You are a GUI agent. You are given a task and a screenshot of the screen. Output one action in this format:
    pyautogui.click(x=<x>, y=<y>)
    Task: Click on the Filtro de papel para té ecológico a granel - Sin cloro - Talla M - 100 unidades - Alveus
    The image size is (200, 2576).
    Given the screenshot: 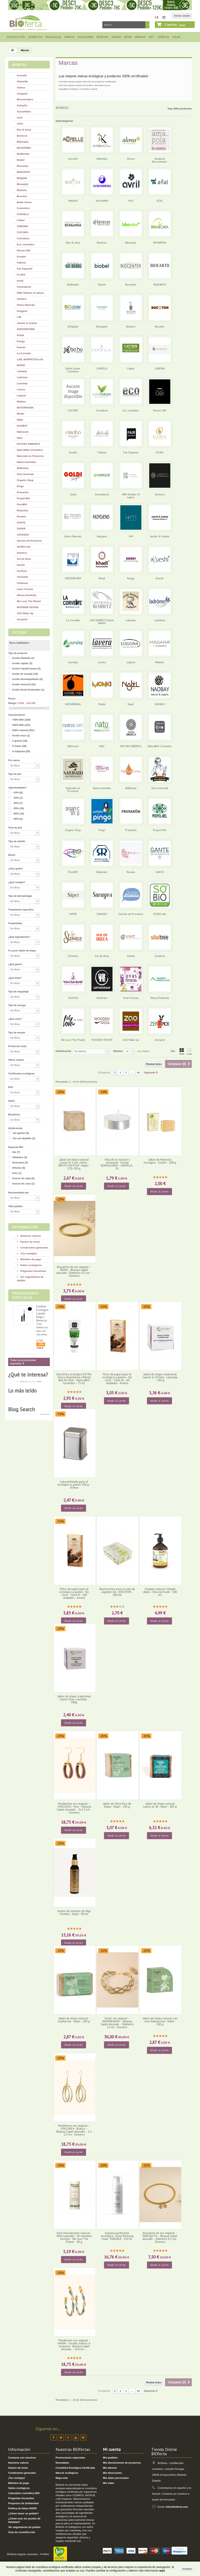 What is the action you would take?
    pyautogui.click(x=74, y=1593)
    